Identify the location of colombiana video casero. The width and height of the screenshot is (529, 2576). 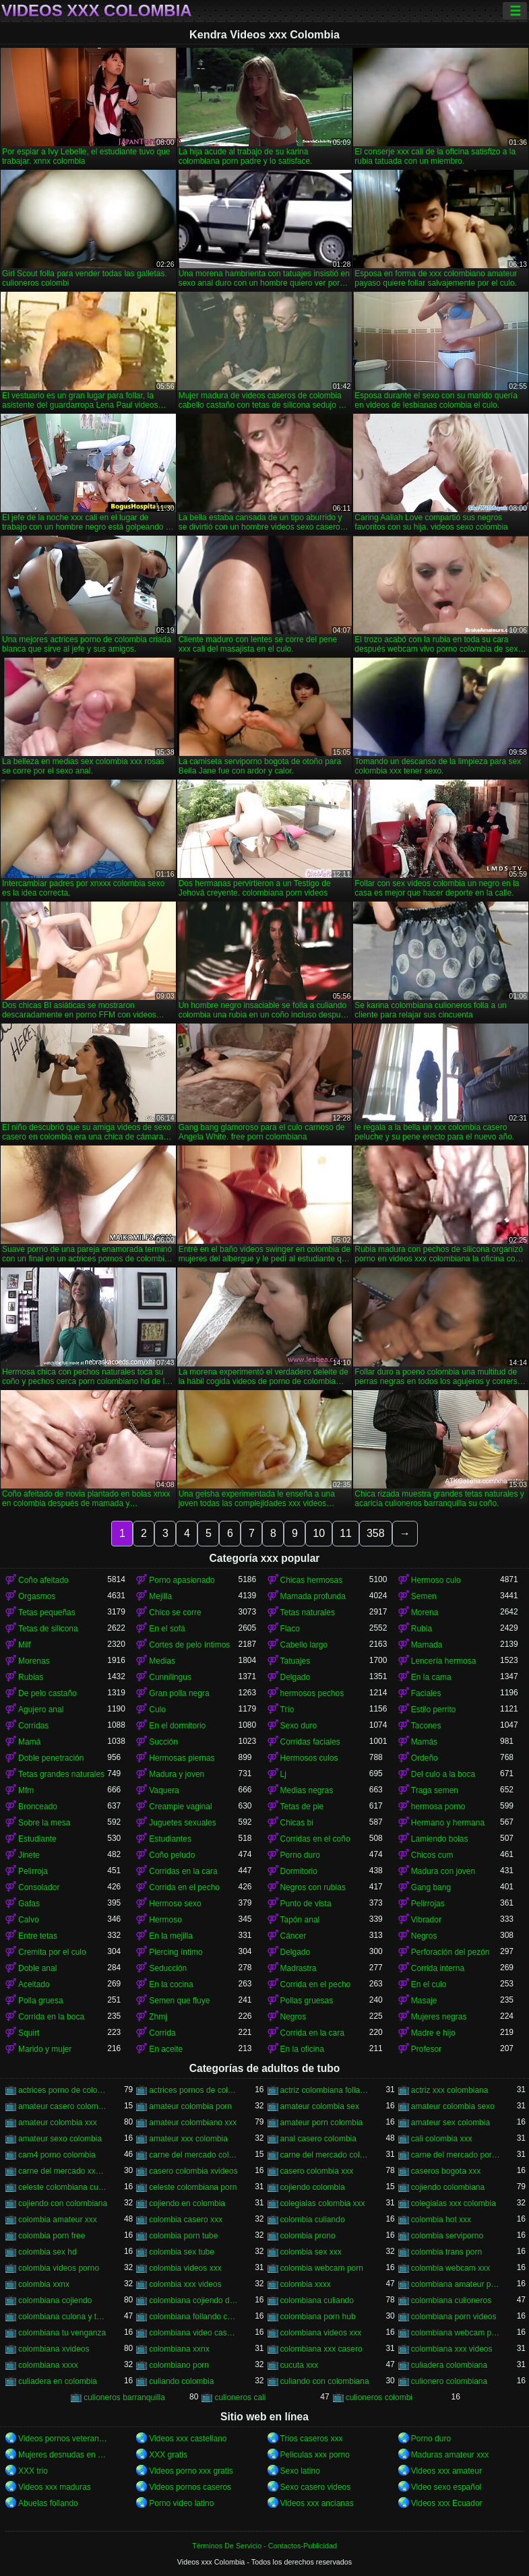
(193, 2332).